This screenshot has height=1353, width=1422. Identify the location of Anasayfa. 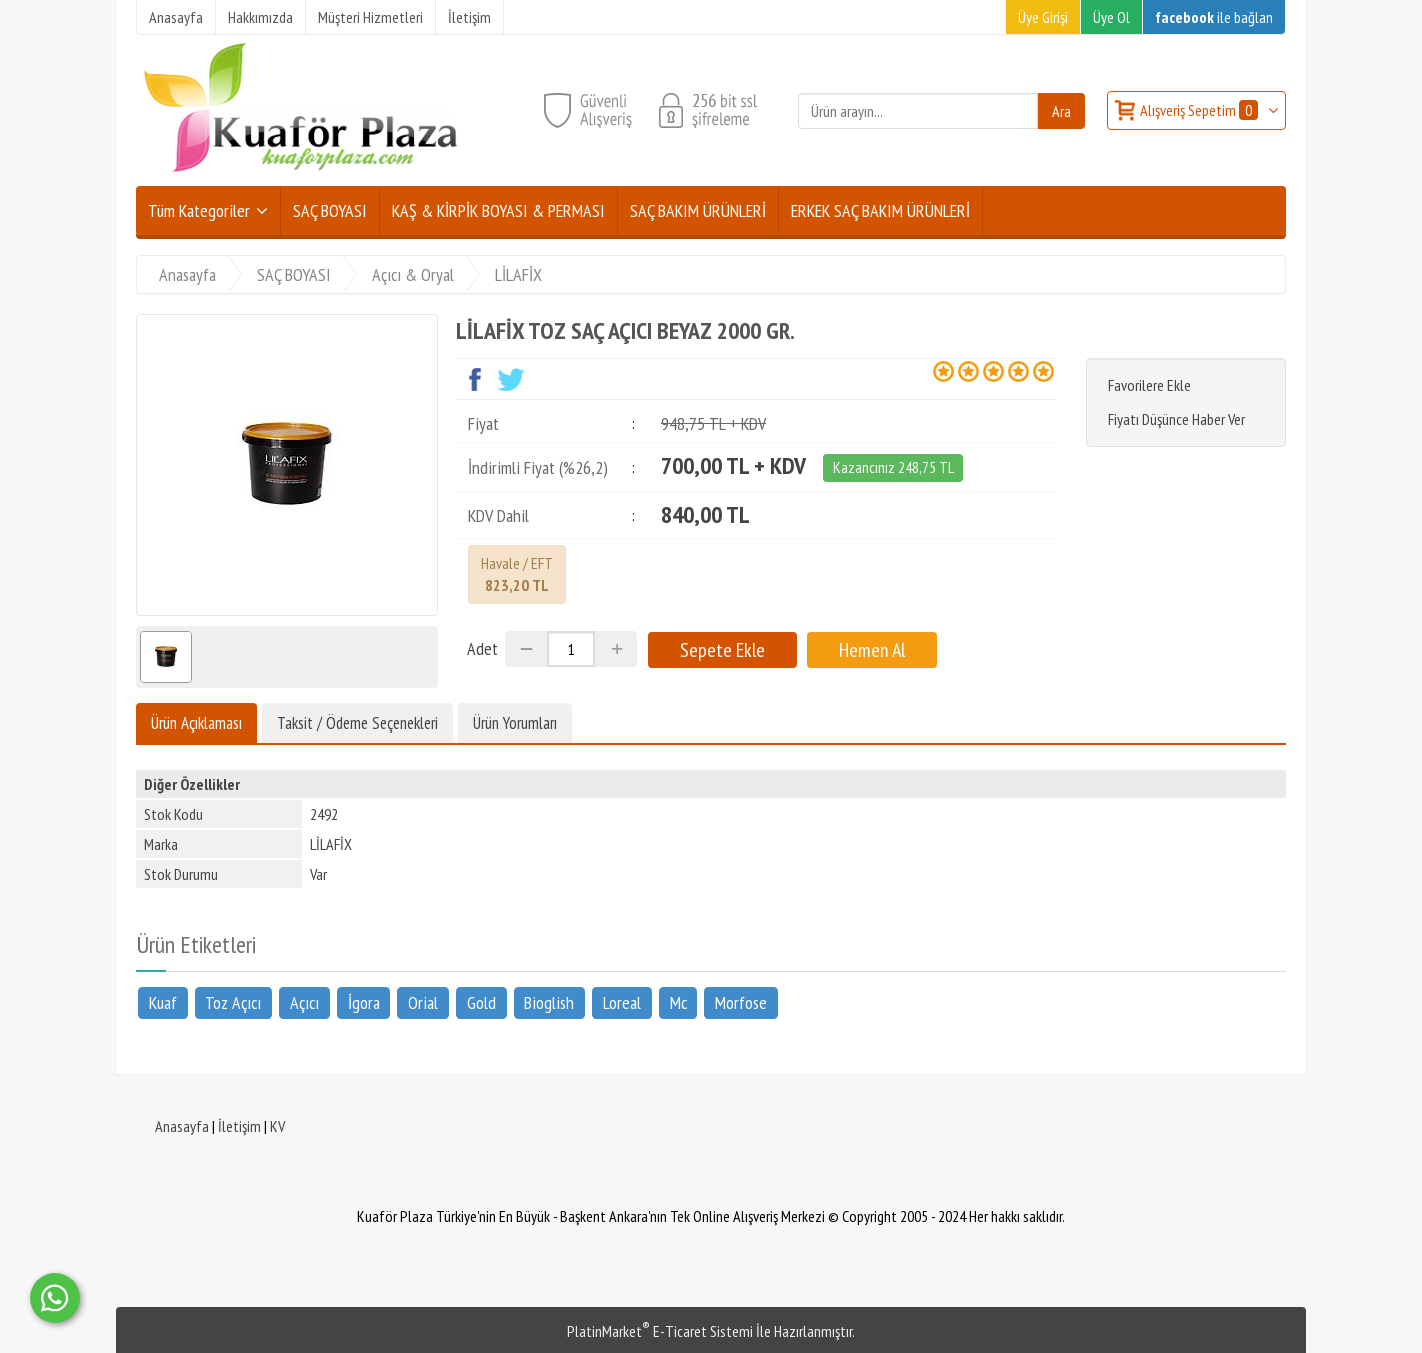
(182, 1126).